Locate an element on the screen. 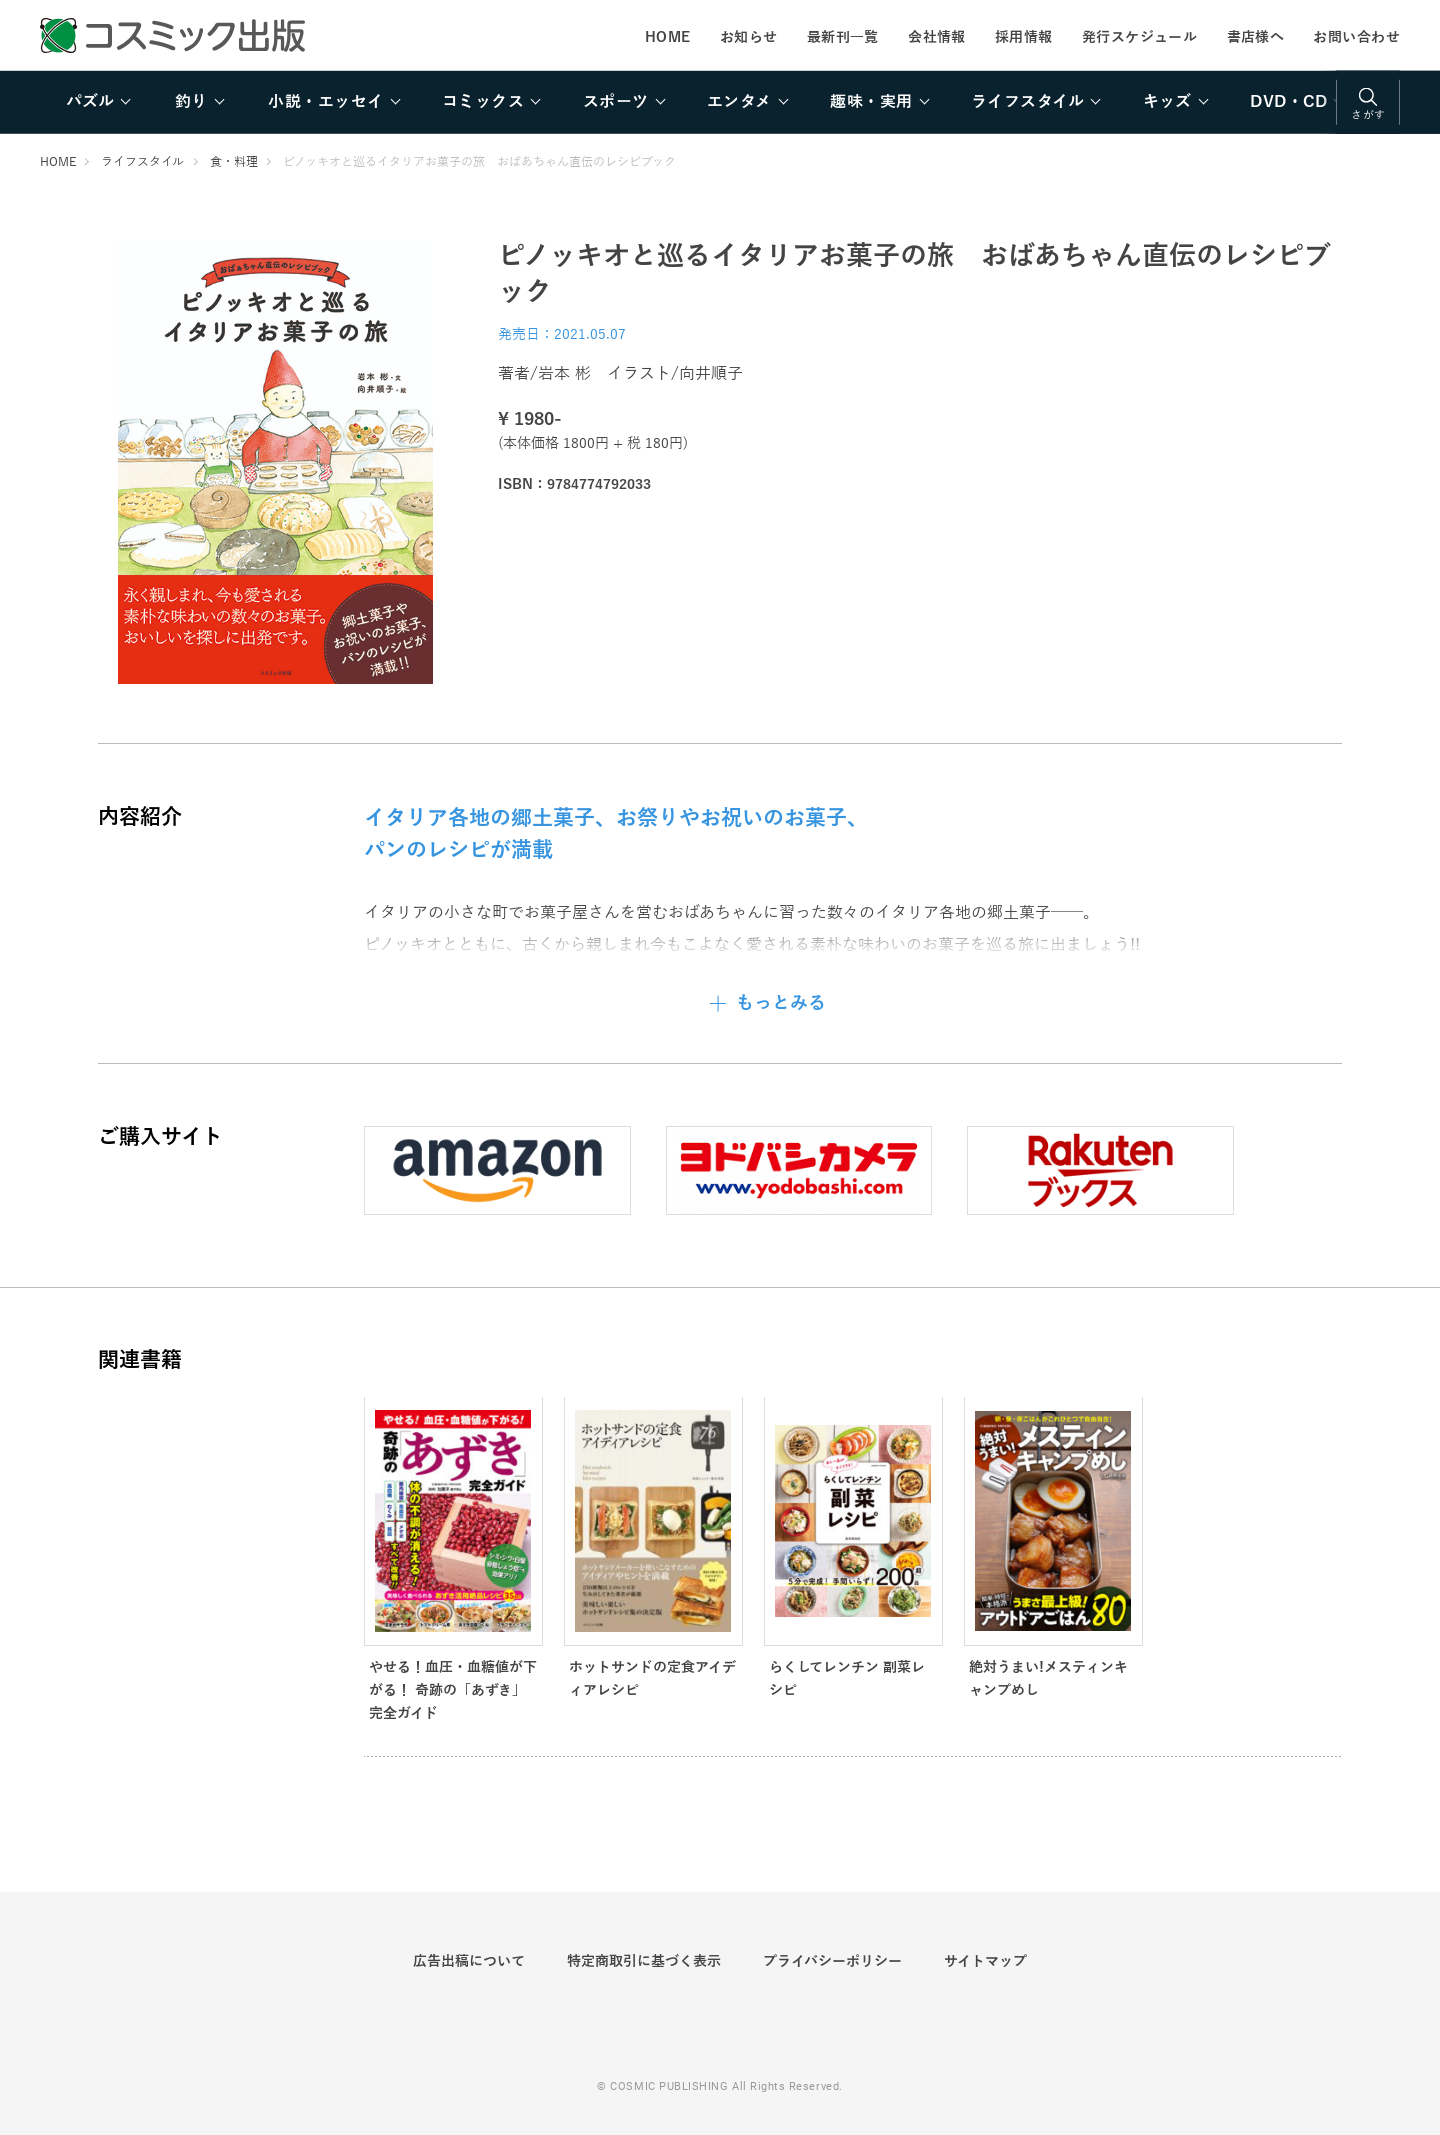  釣り is located at coordinates (191, 102).